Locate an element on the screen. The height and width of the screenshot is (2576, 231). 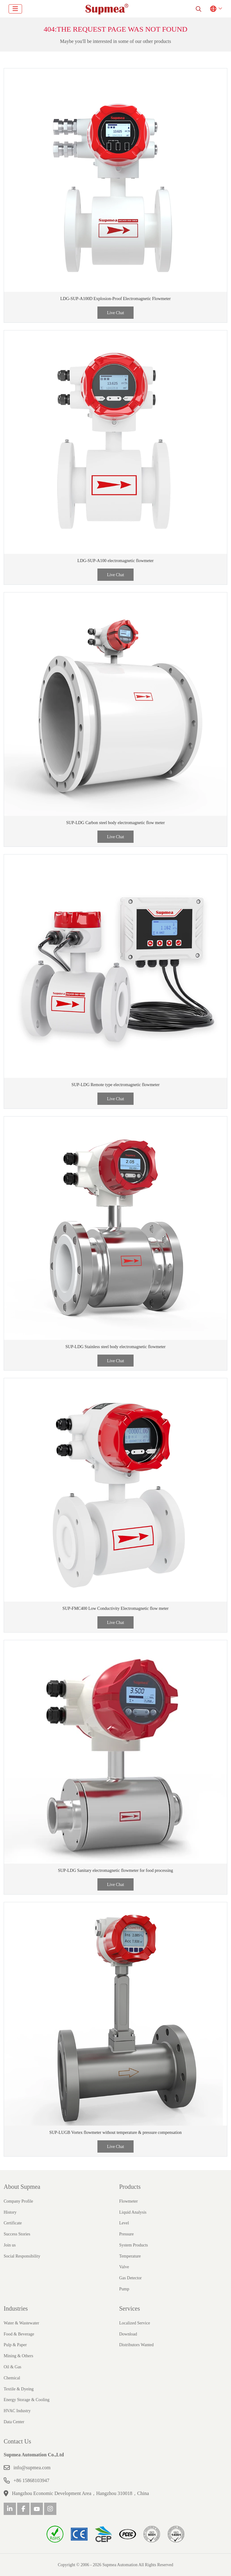
Valve is located at coordinates (124, 2267).